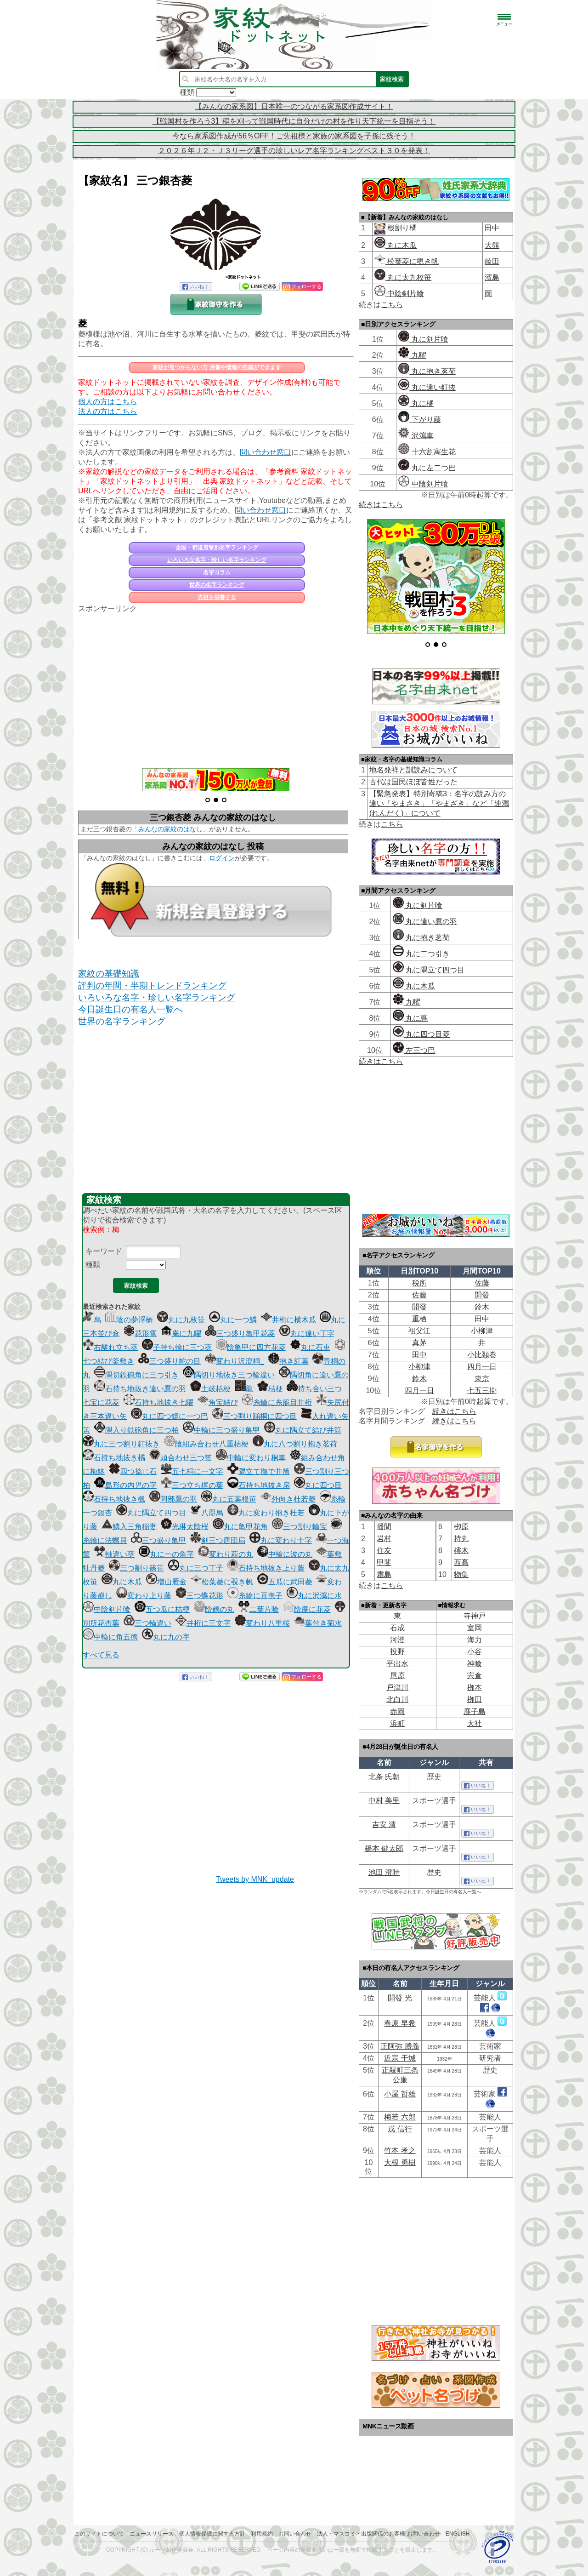  Describe the element at coordinates (233, 1320) in the screenshot. I see `丸に一つ鱗` at that location.